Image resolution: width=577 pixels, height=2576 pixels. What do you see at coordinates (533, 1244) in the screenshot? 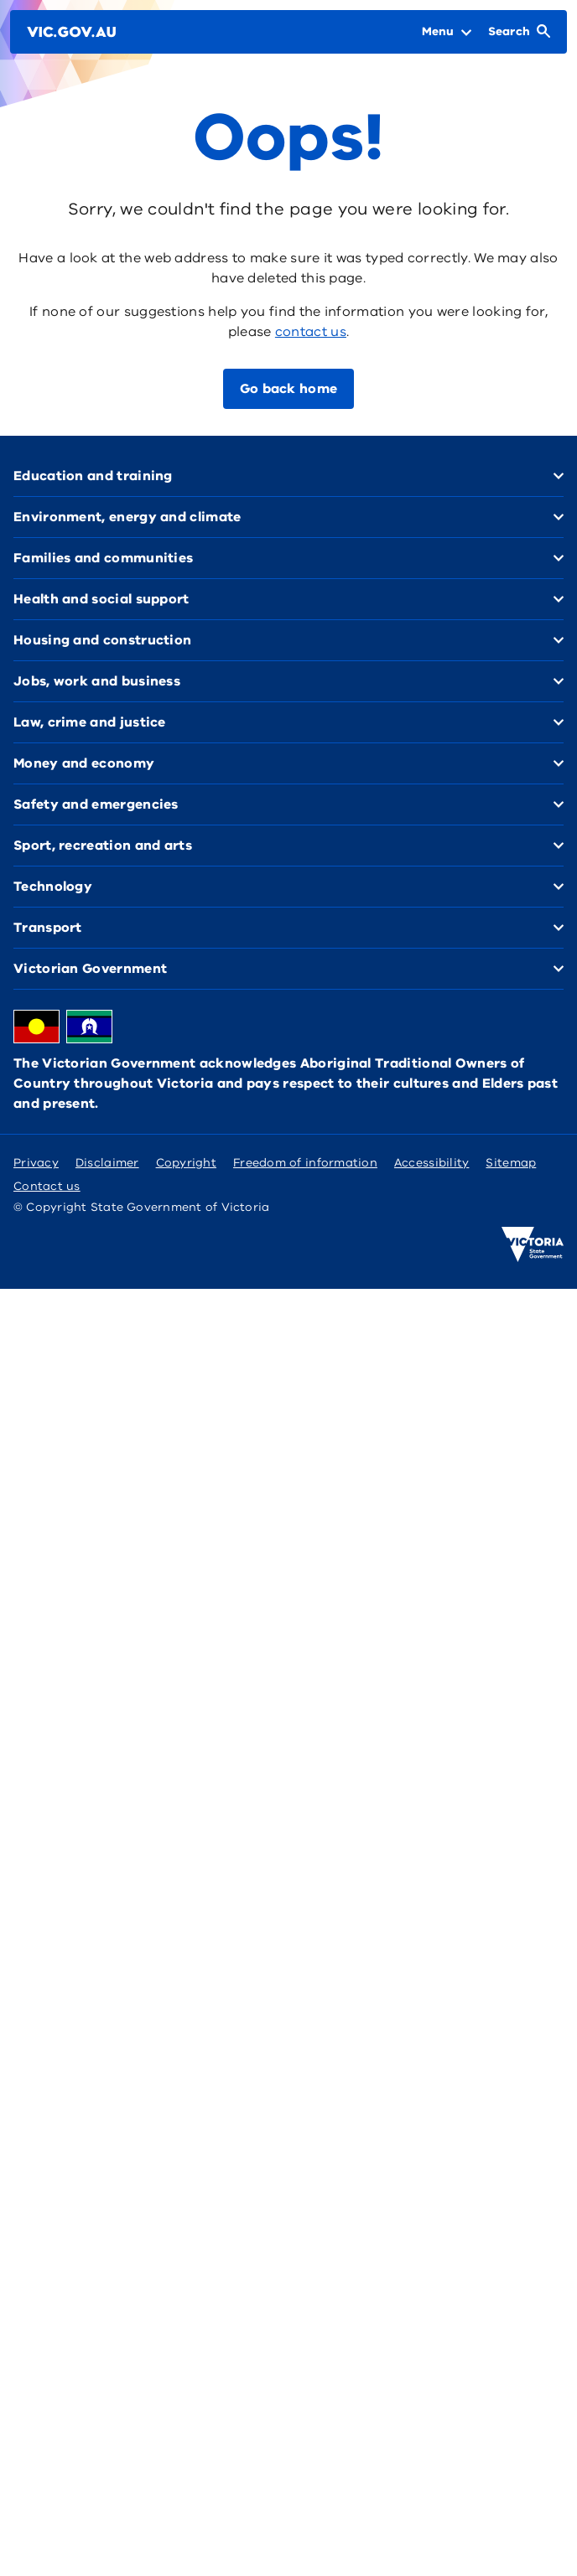
I see `[Victoria government home]` at bounding box center [533, 1244].